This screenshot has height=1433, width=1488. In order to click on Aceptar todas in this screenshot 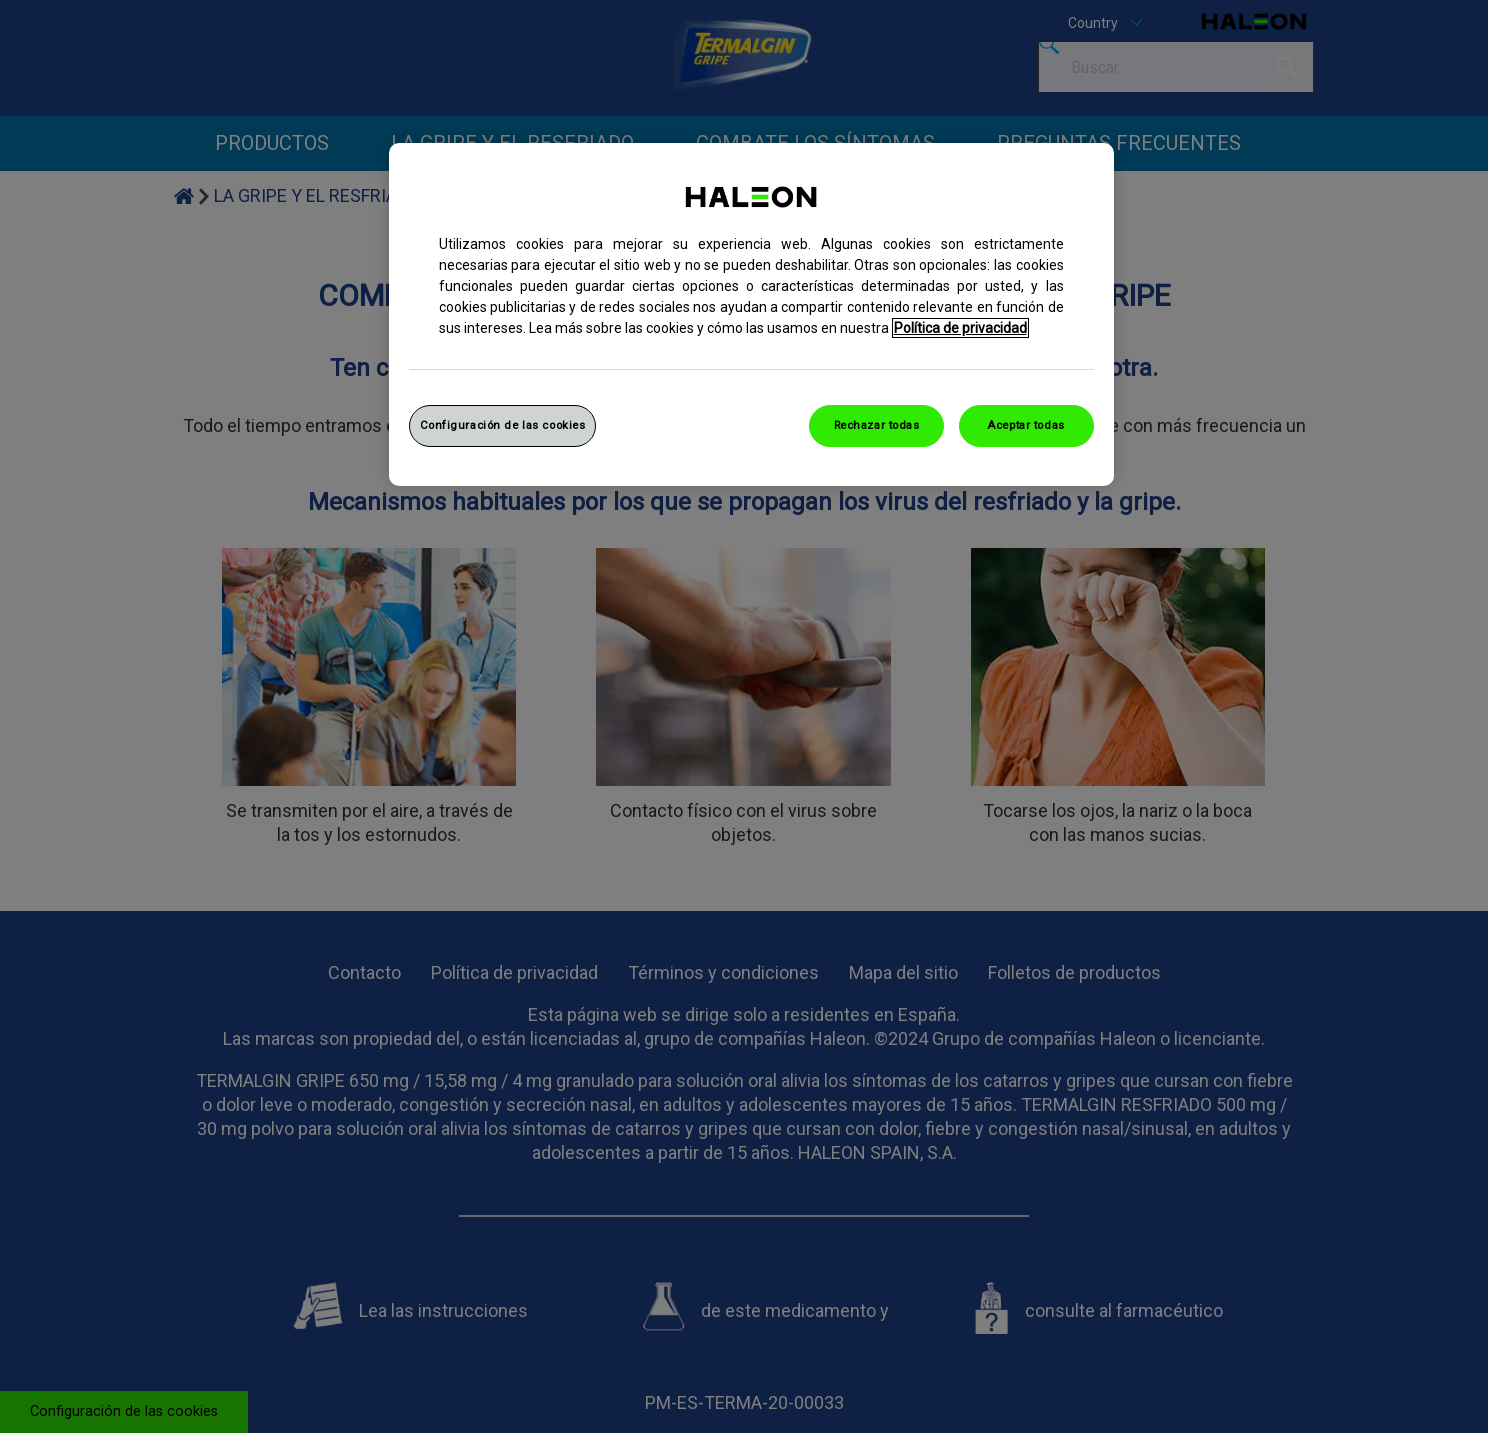, I will do `click(1025, 425)`.